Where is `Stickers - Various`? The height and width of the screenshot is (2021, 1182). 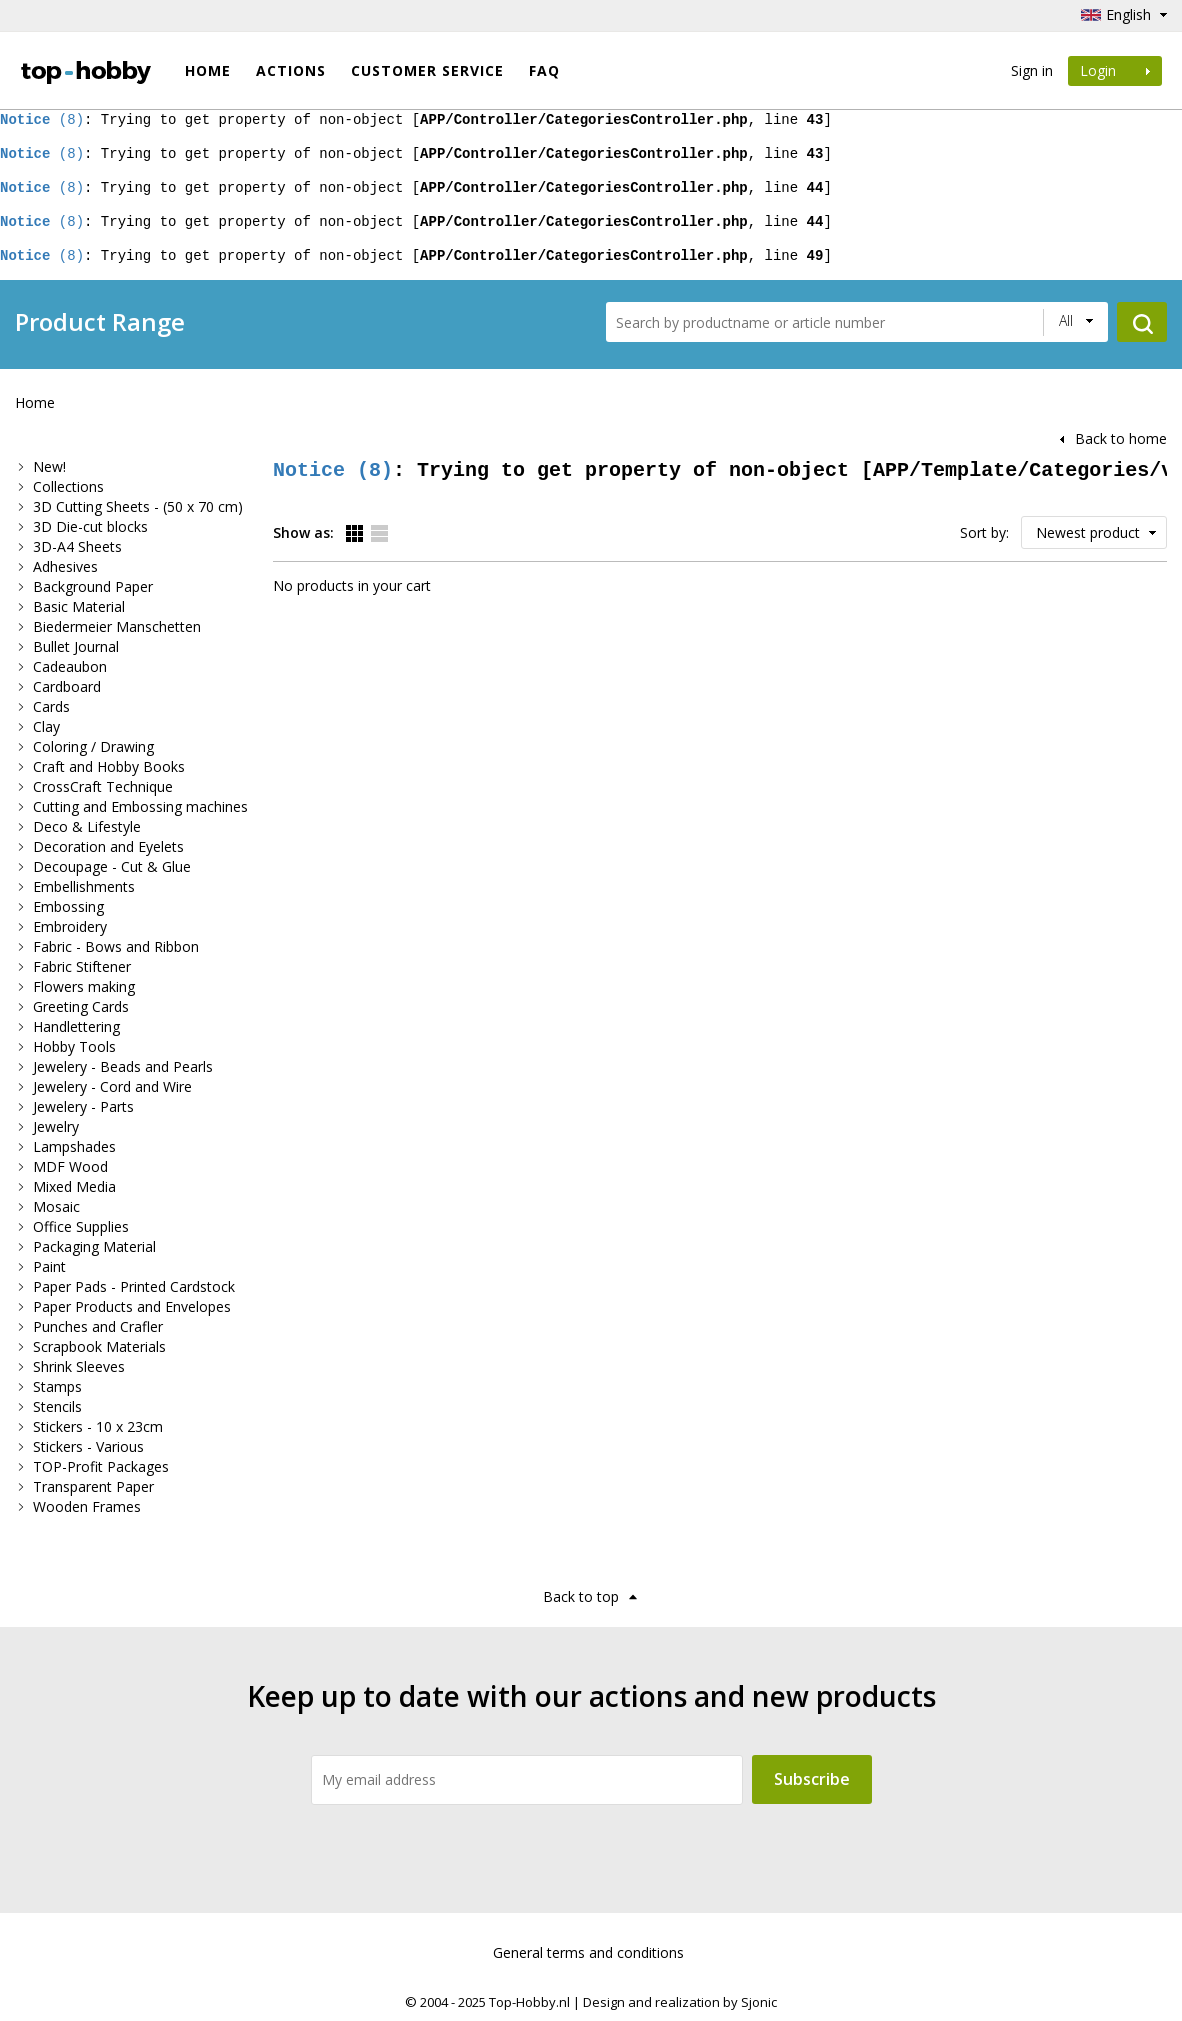
Stickers - Various is located at coordinates (88, 1446).